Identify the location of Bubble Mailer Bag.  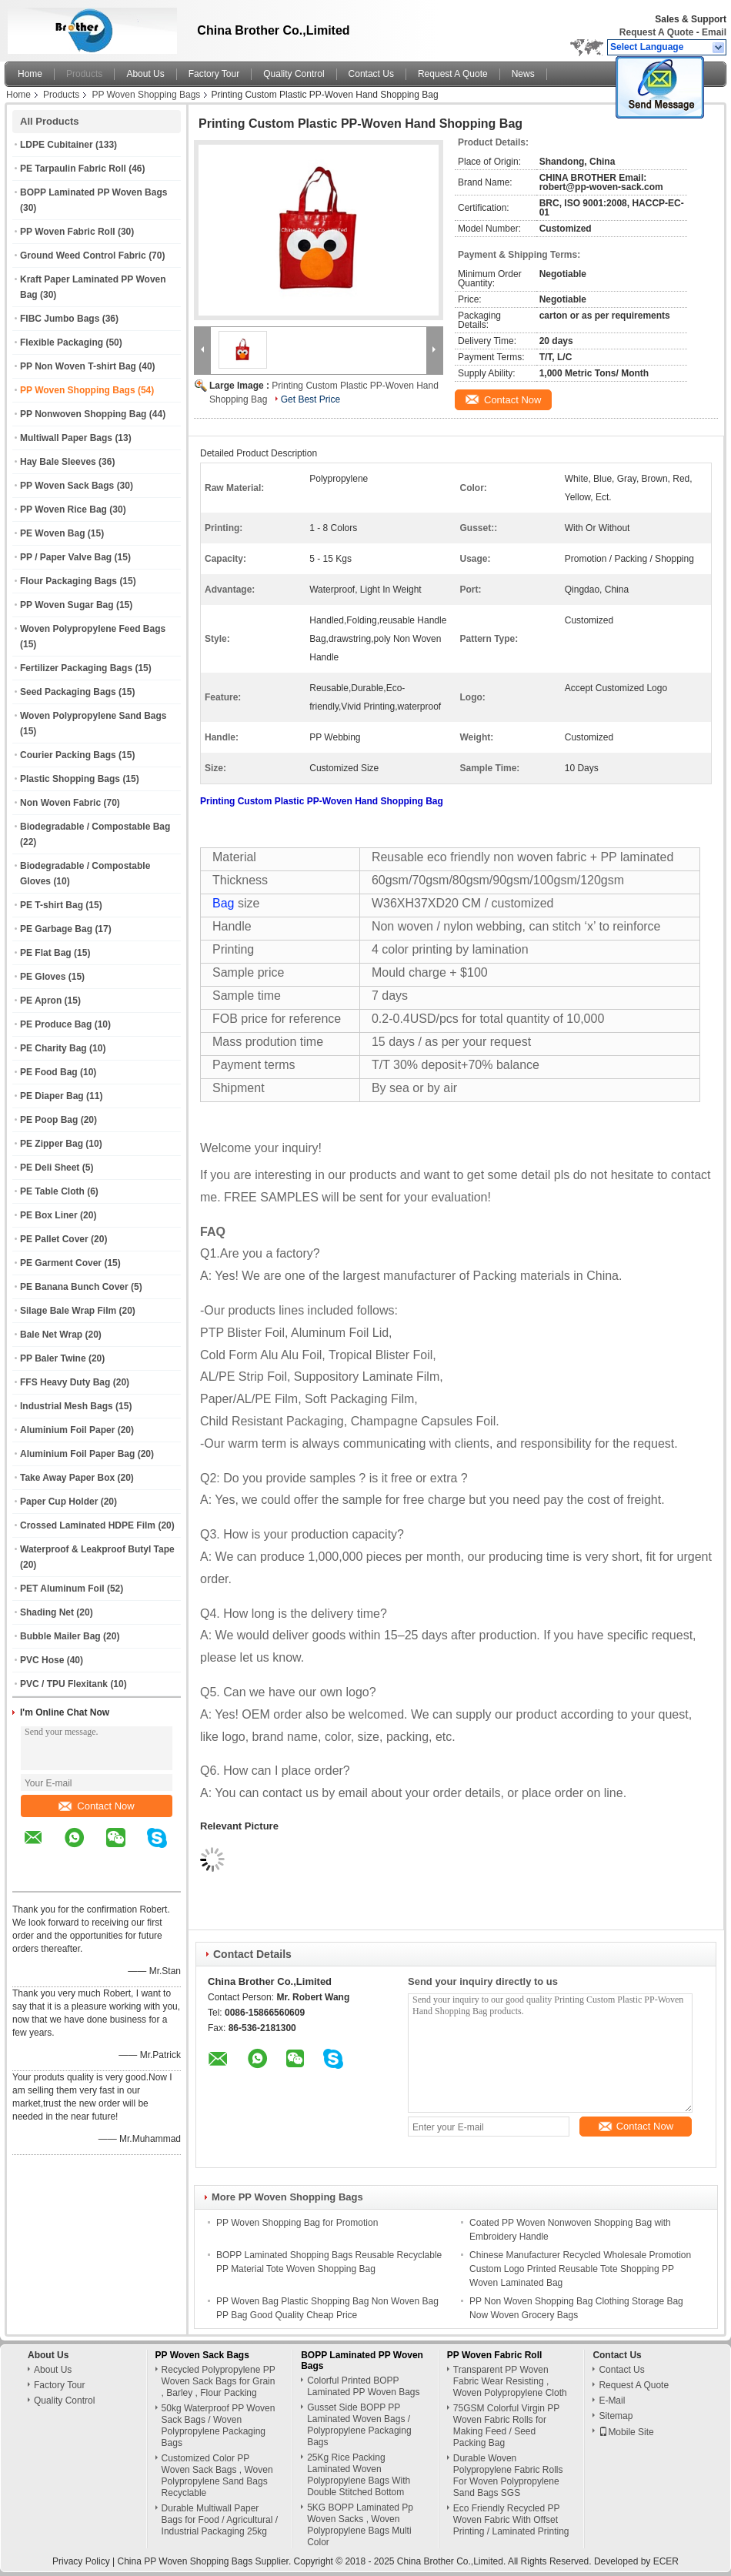
(60, 1636).